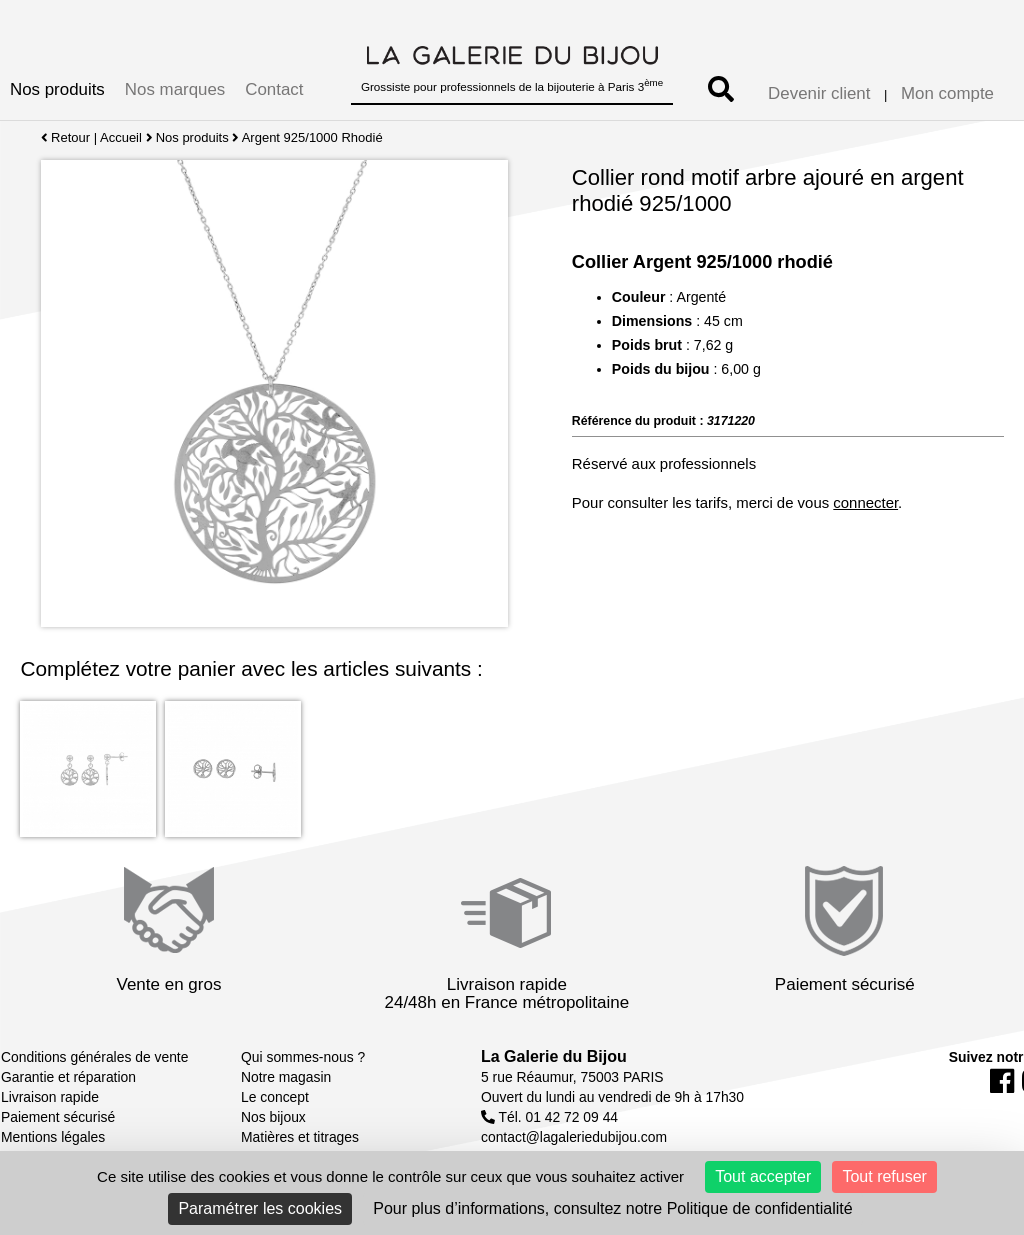 Image resolution: width=1024 pixels, height=1235 pixels. I want to click on Paramétrer les cookies [Paramétrer les cookies (fenêtre modale)], so click(260, 1208).